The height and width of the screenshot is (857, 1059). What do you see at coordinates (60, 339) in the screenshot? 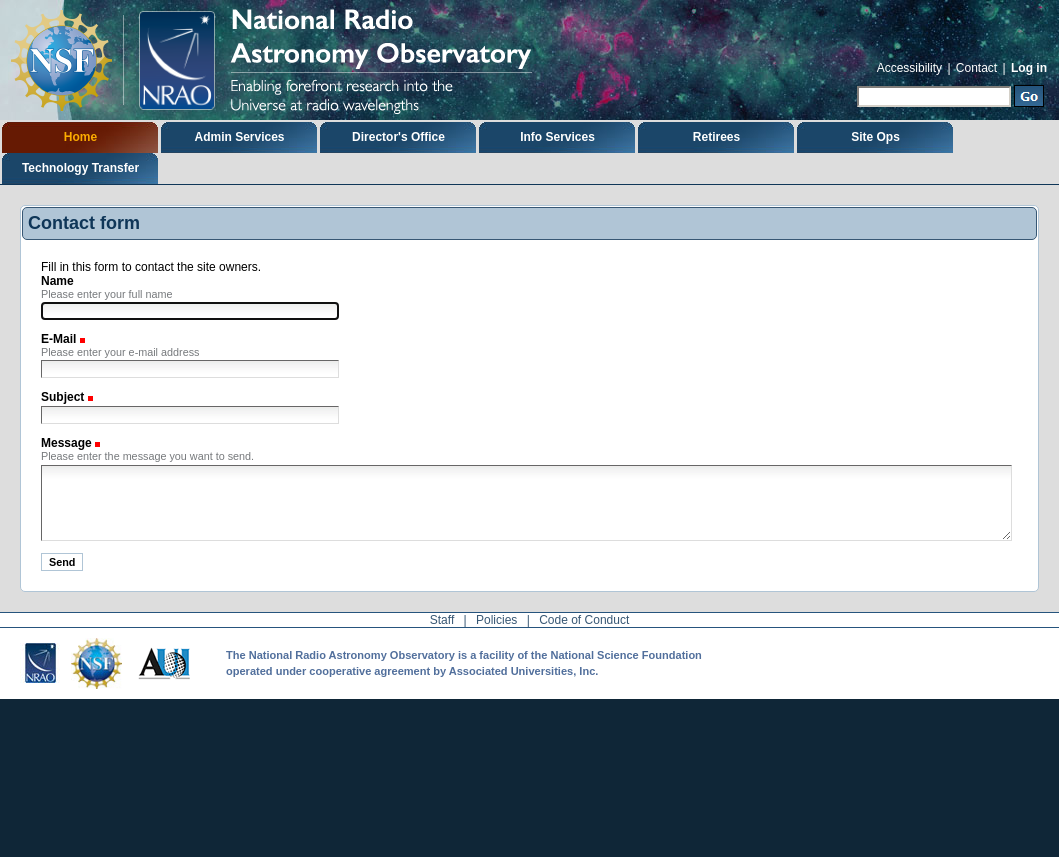
I see `E-Mail` at bounding box center [60, 339].